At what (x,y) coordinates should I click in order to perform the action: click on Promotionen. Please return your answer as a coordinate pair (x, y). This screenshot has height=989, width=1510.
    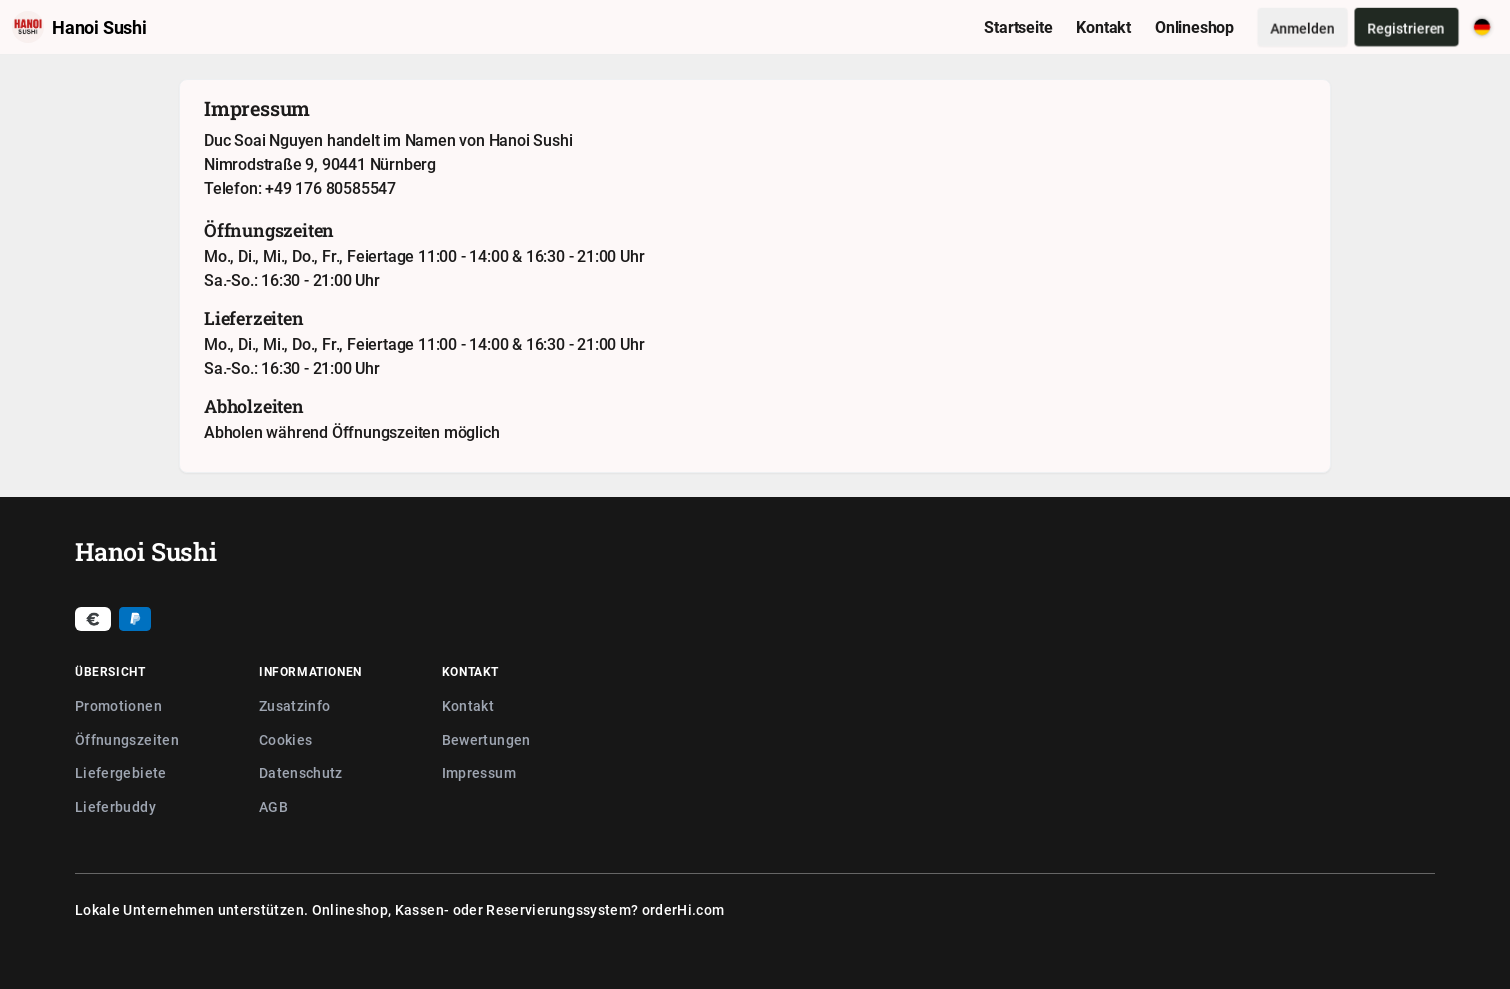
    Looking at the image, I should click on (118, 705).